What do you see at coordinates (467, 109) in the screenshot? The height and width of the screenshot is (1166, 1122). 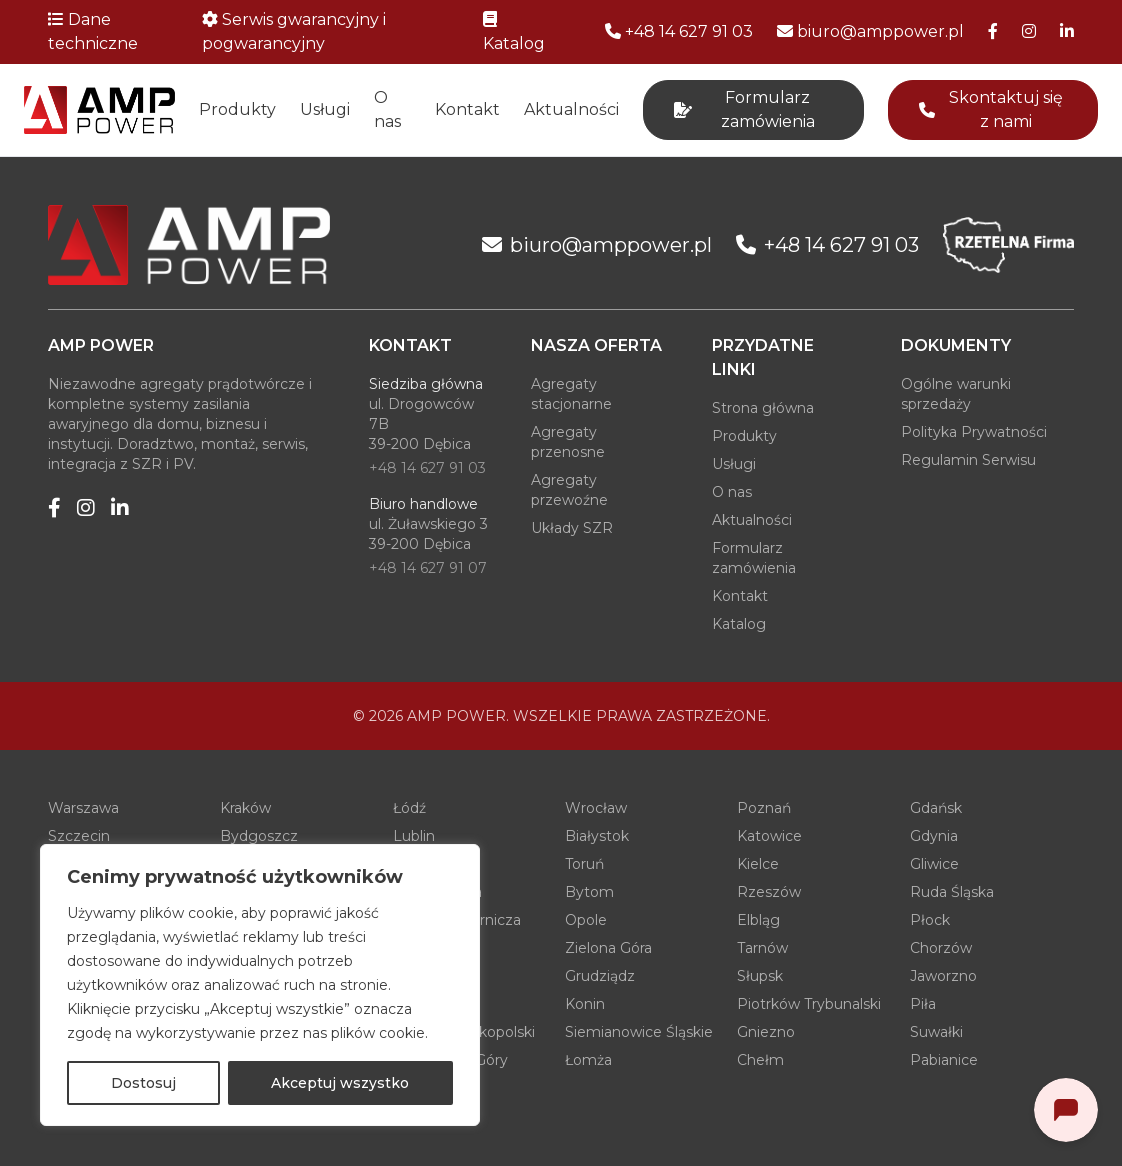 I see `Kontakt` at bounding box center [467, 109].